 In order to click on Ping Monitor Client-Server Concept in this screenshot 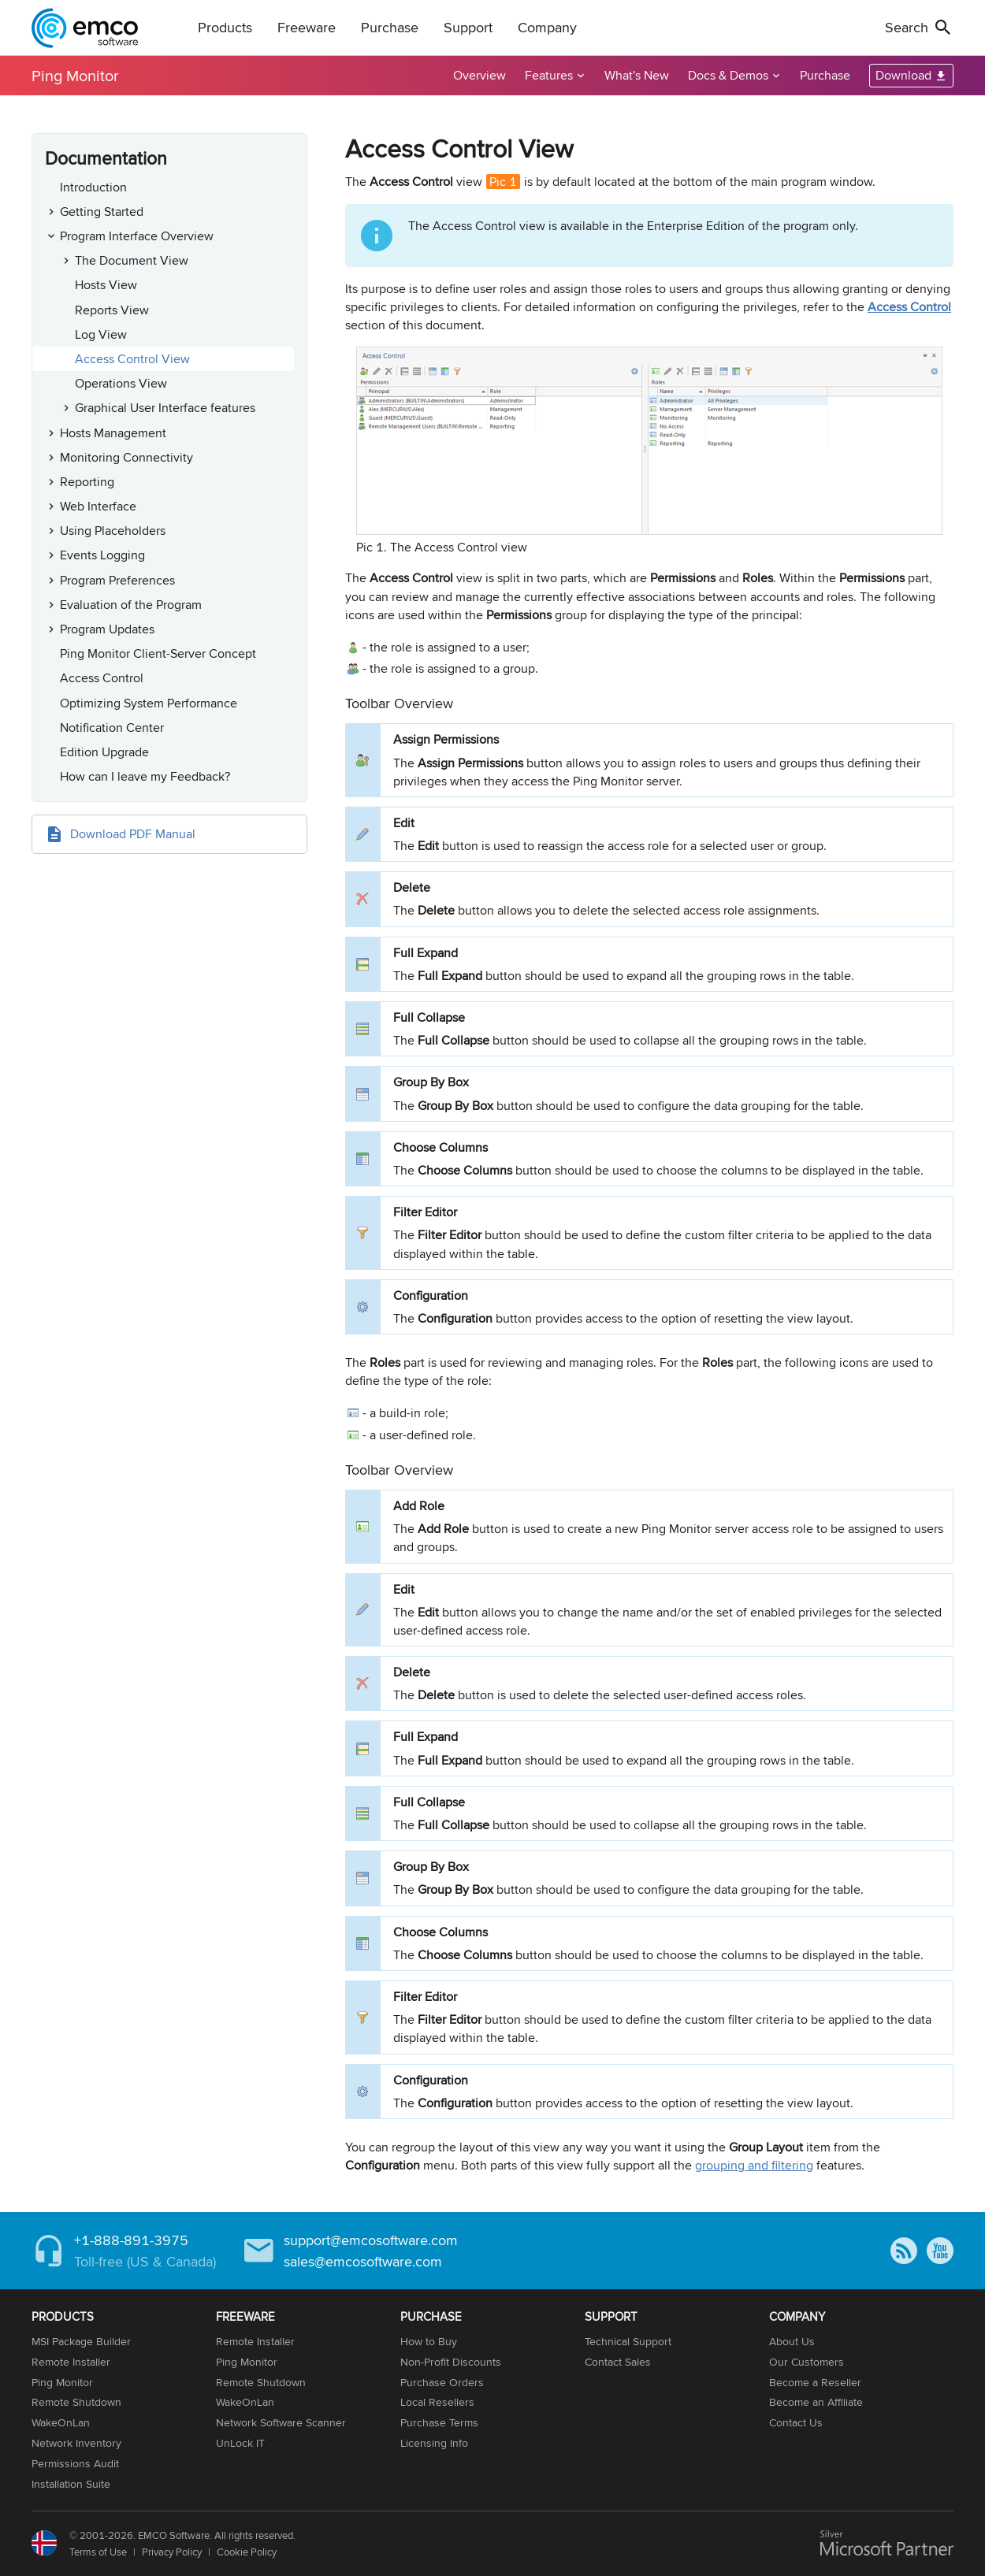, I will do `click(158, 653)`.